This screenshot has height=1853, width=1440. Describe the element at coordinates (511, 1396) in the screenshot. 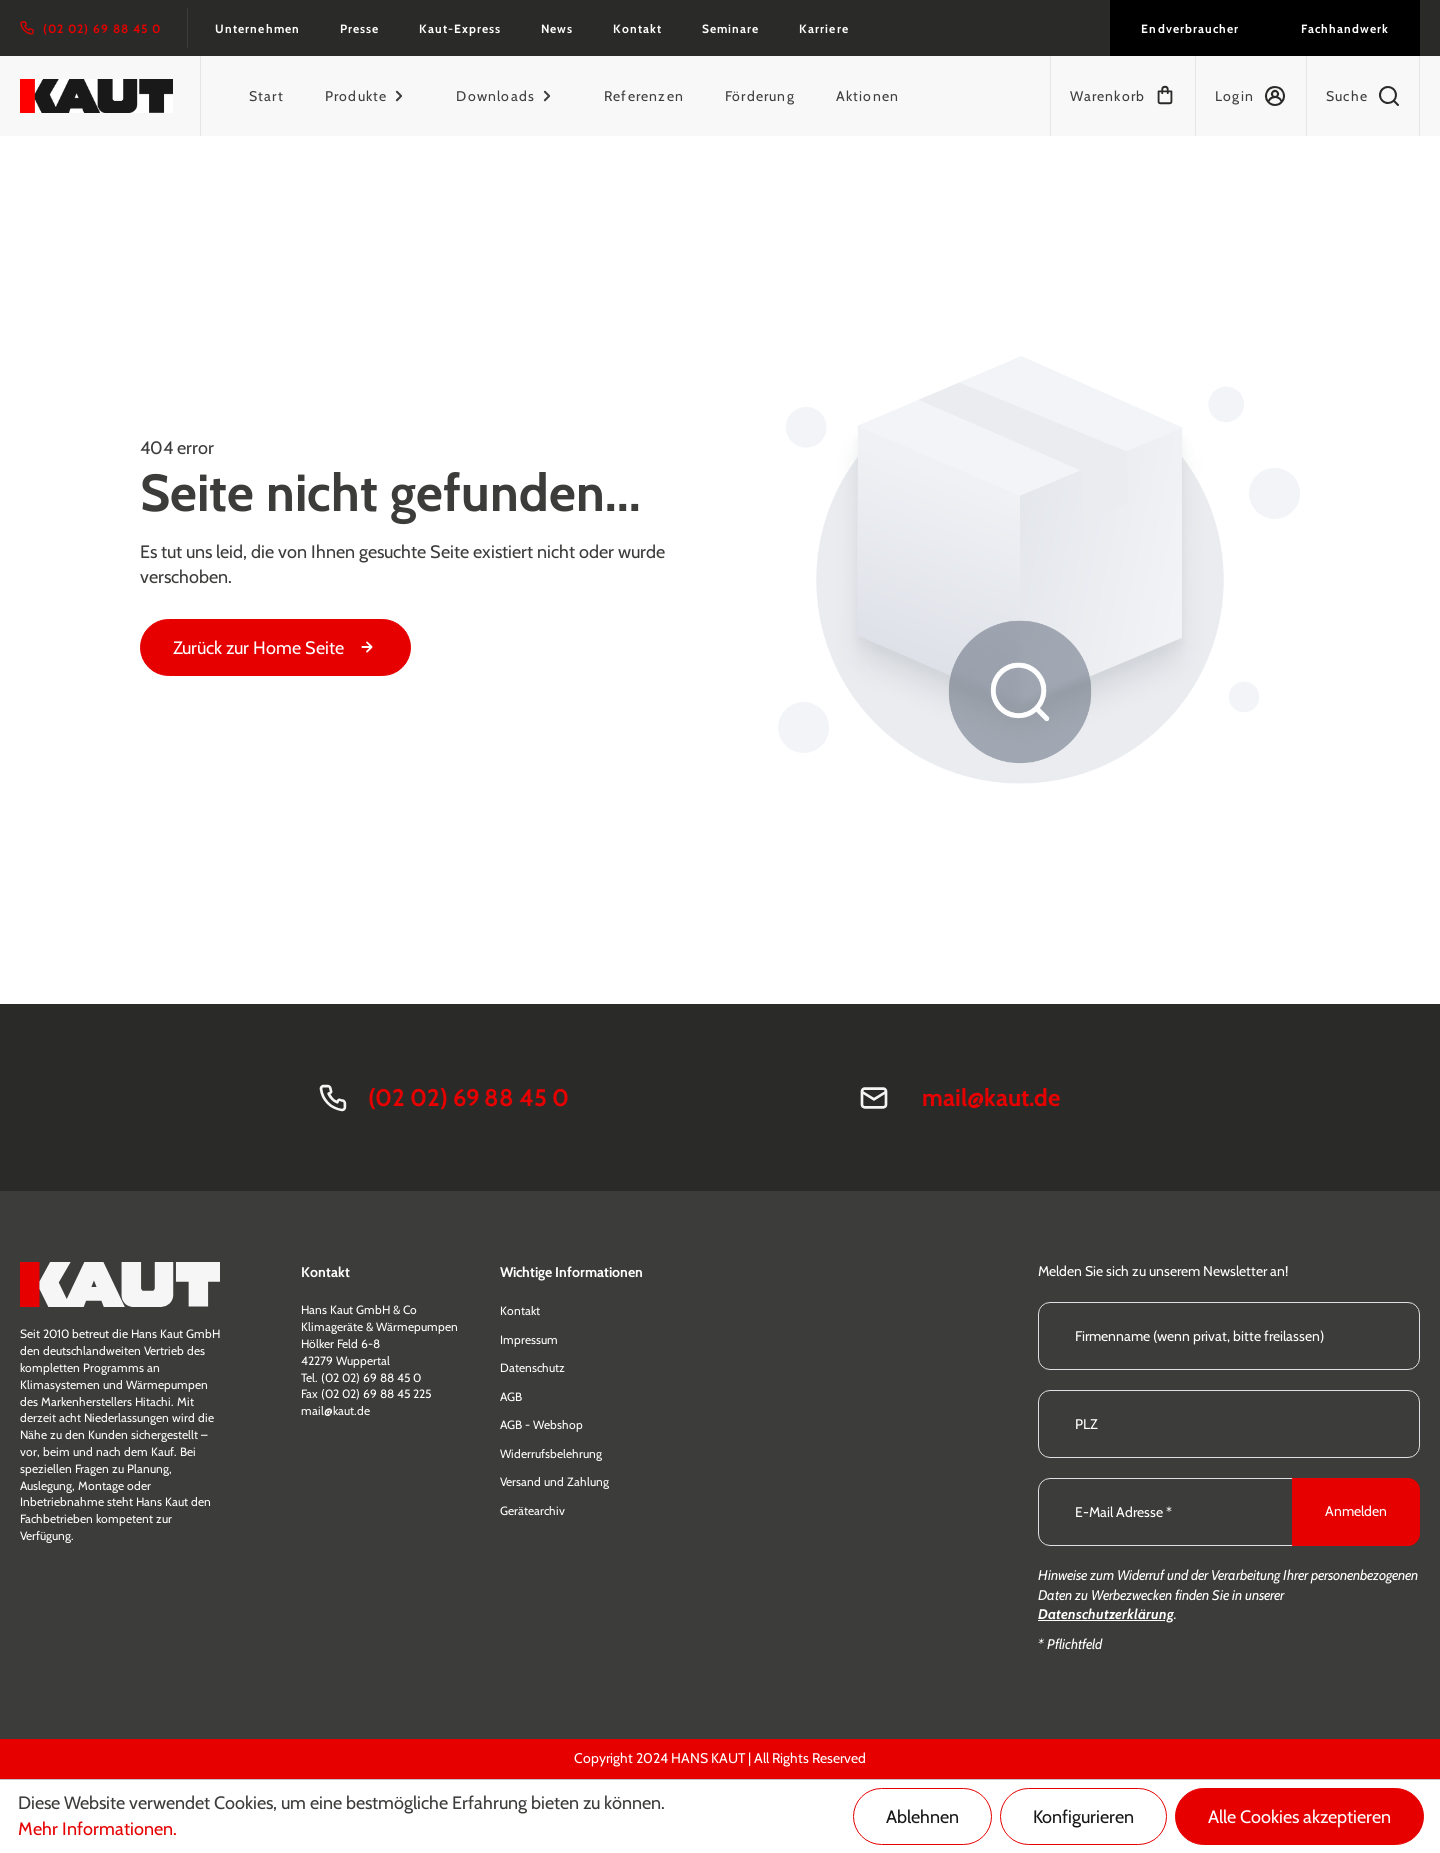

I see `AGB` at that location.